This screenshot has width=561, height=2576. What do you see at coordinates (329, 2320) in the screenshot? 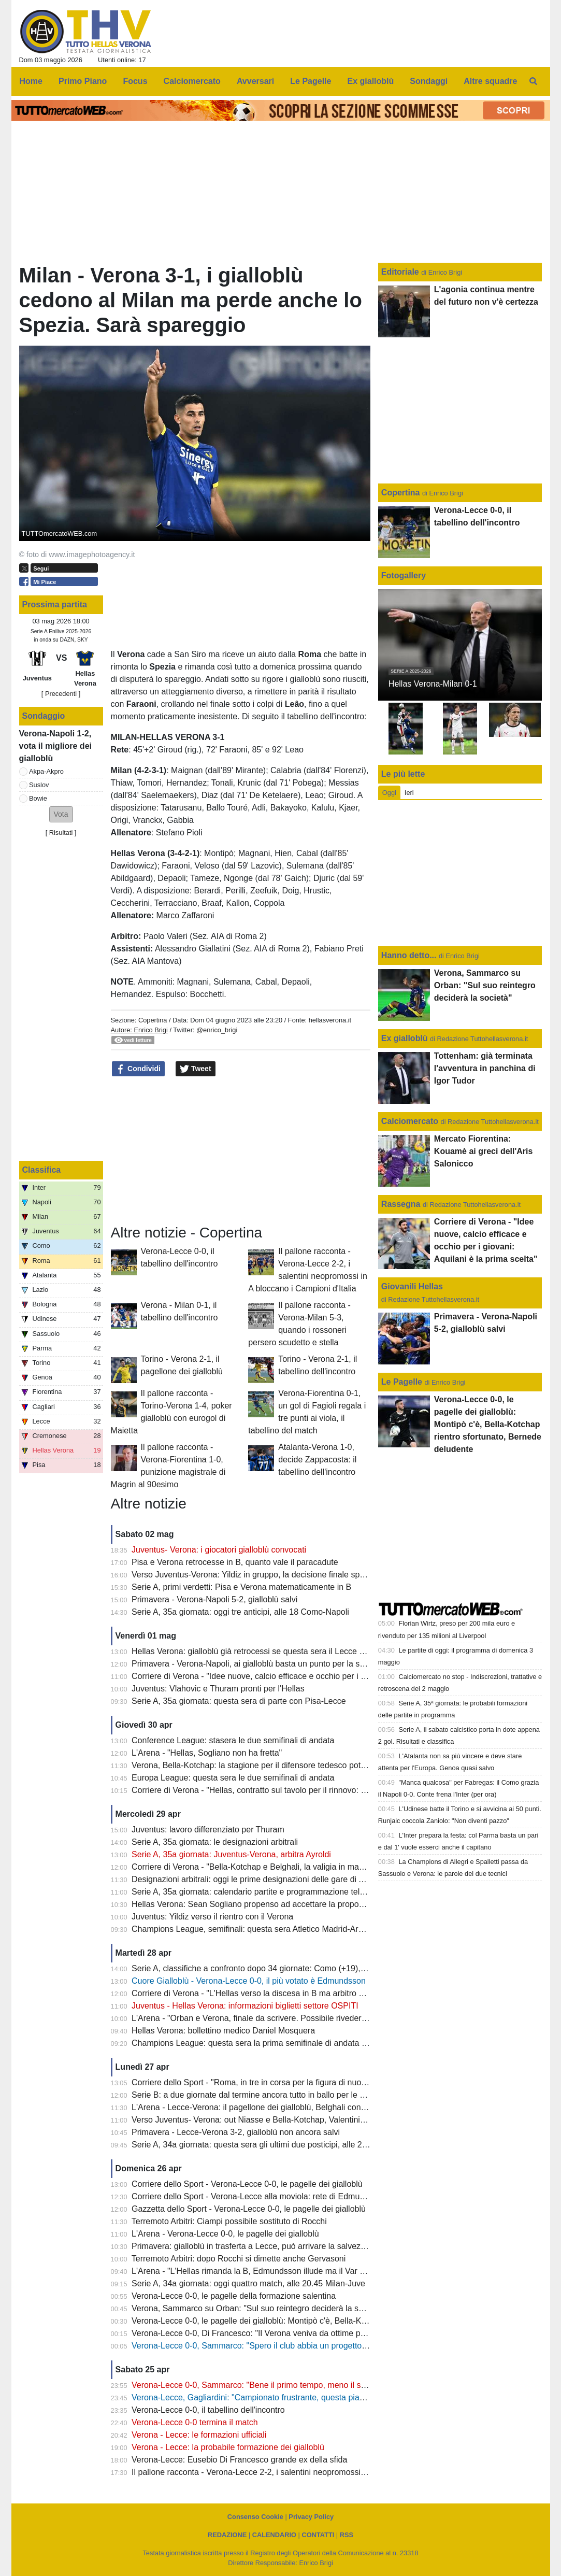
I see `Verona-Lecce 0-0, le pagelle dei gialloblù: Montipò c'è, Bella-Kotchap rientro sfortunato, Bernede deludente` at bounding box center [329, 2320].